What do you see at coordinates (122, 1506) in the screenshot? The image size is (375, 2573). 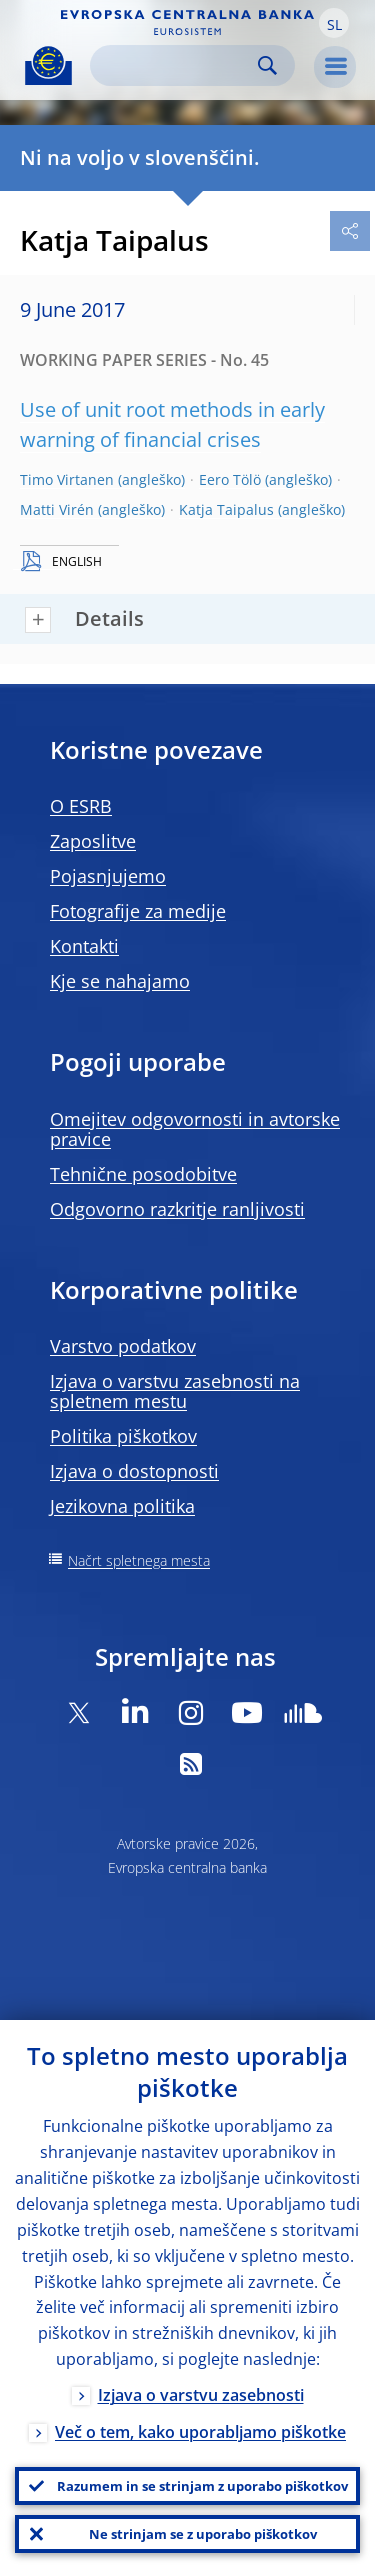 I see `Jezikovna politika` at bounding box center [122, 1506].